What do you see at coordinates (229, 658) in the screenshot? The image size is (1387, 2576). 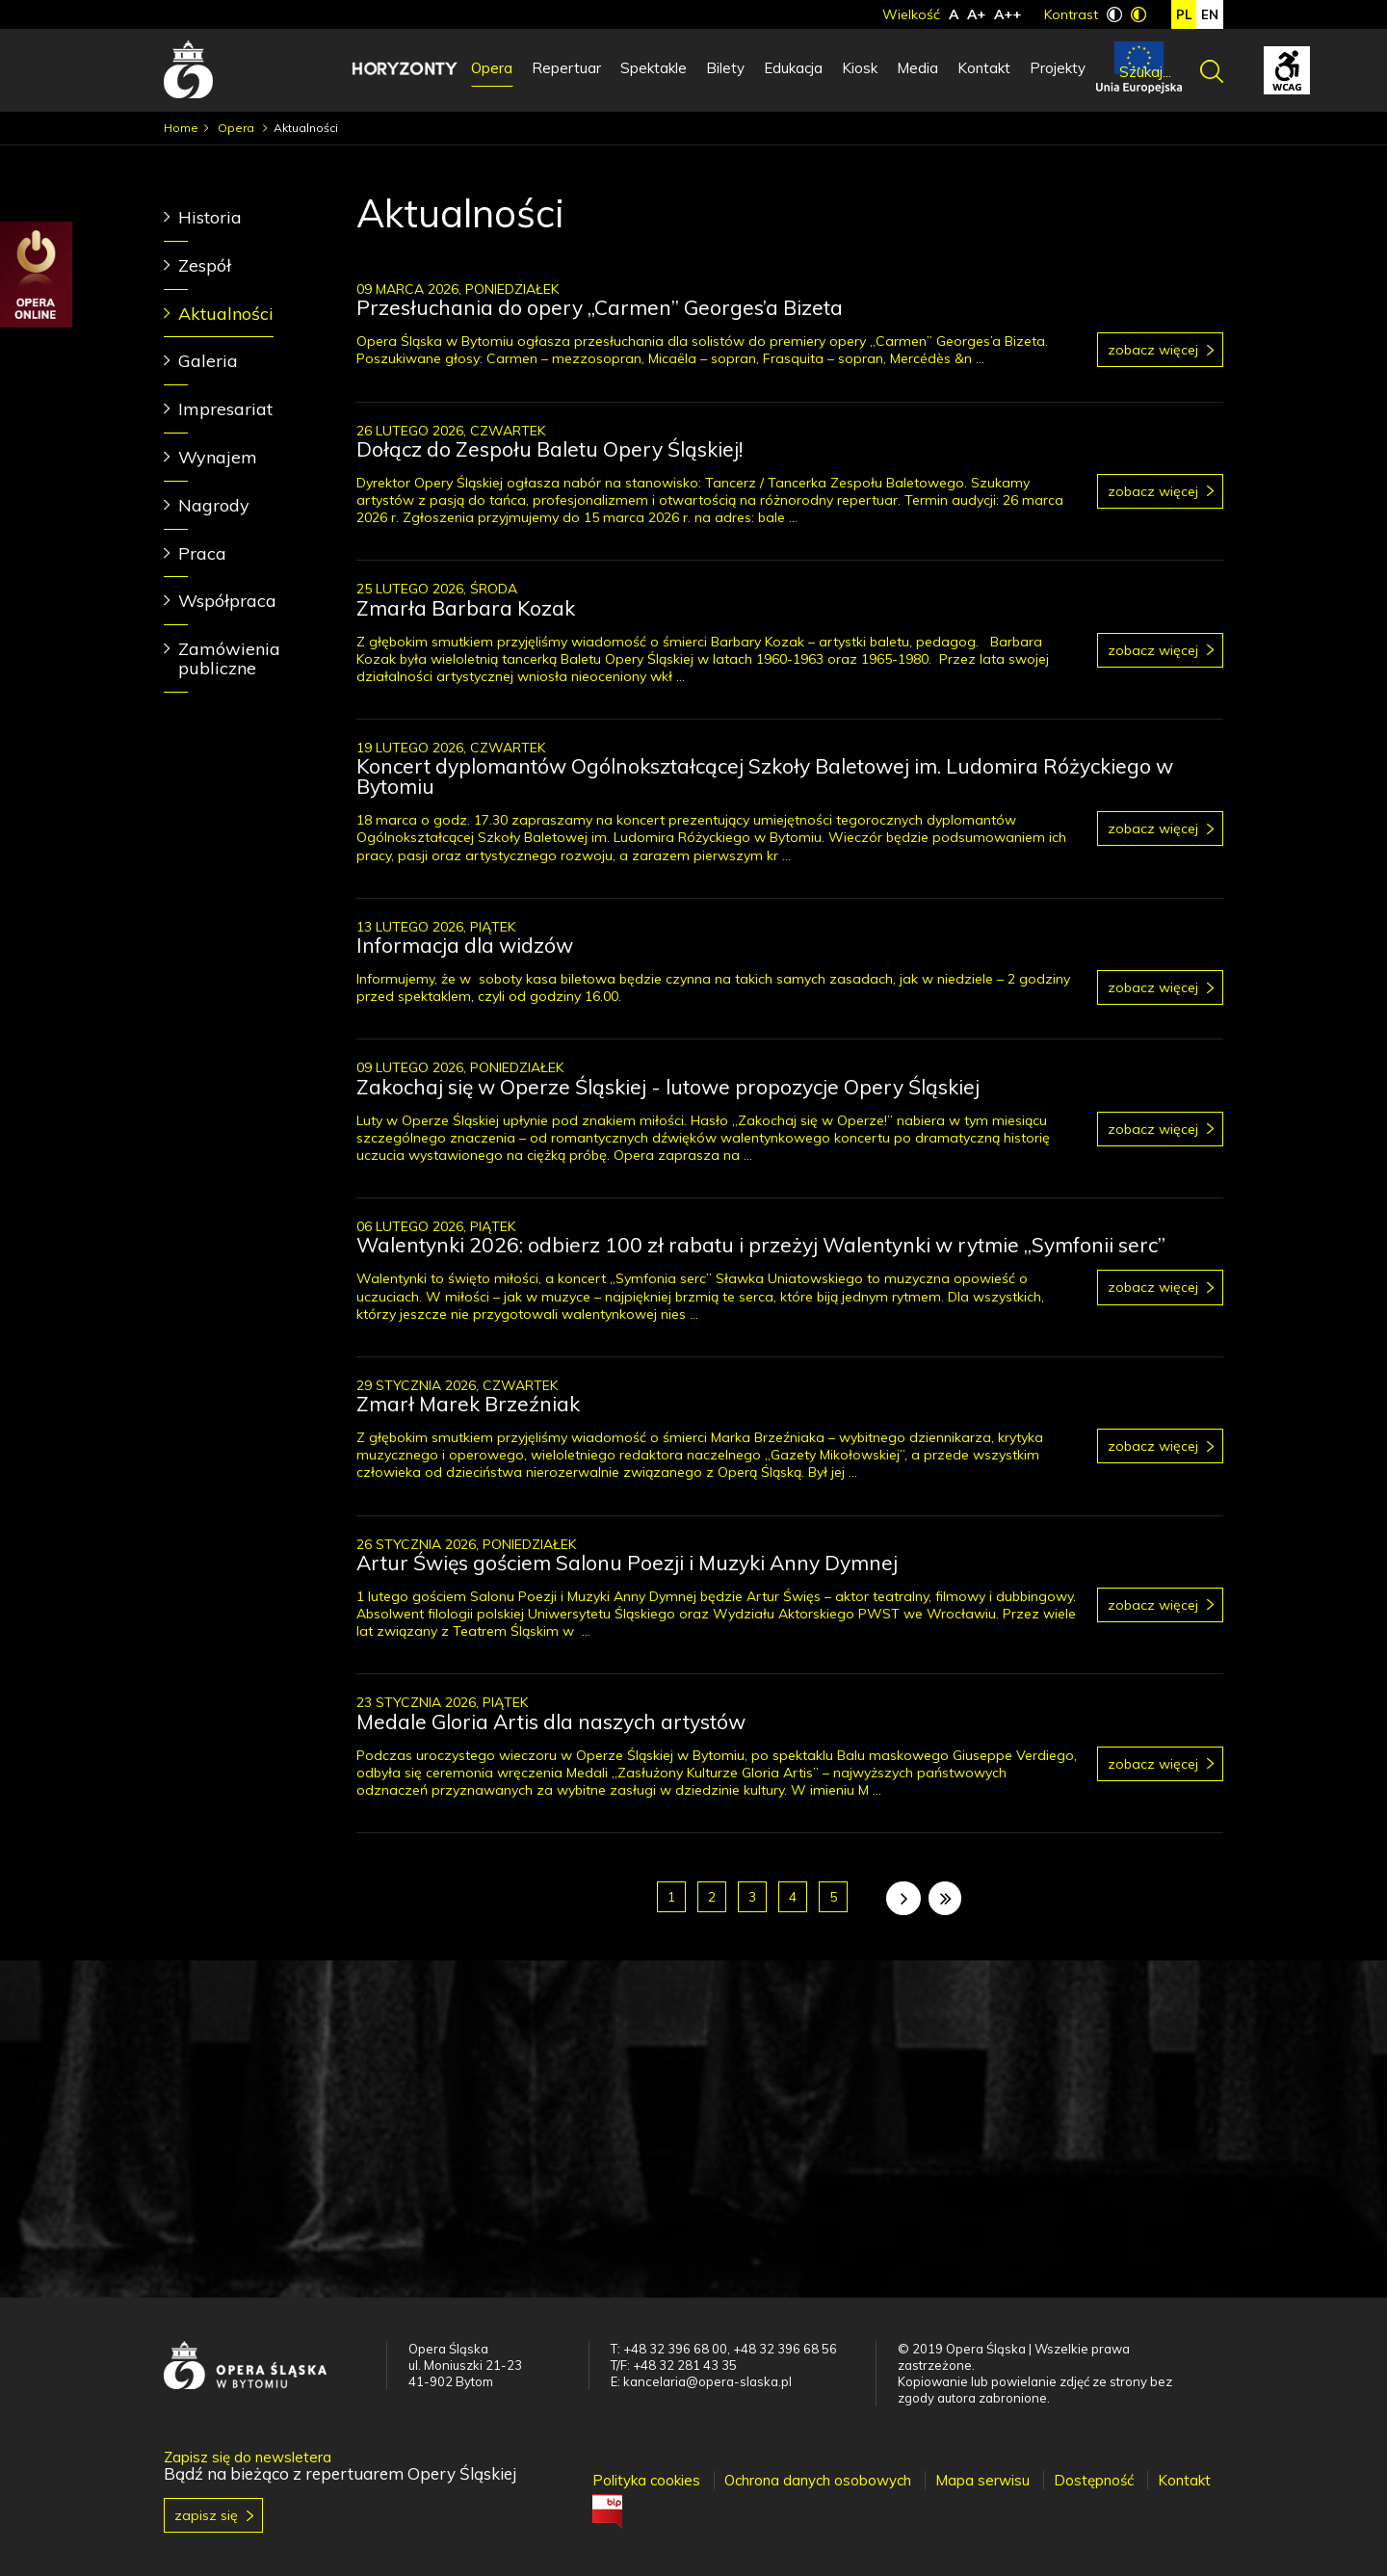 I see `Zamówienia publiczne` at bounding box center [229, 658].